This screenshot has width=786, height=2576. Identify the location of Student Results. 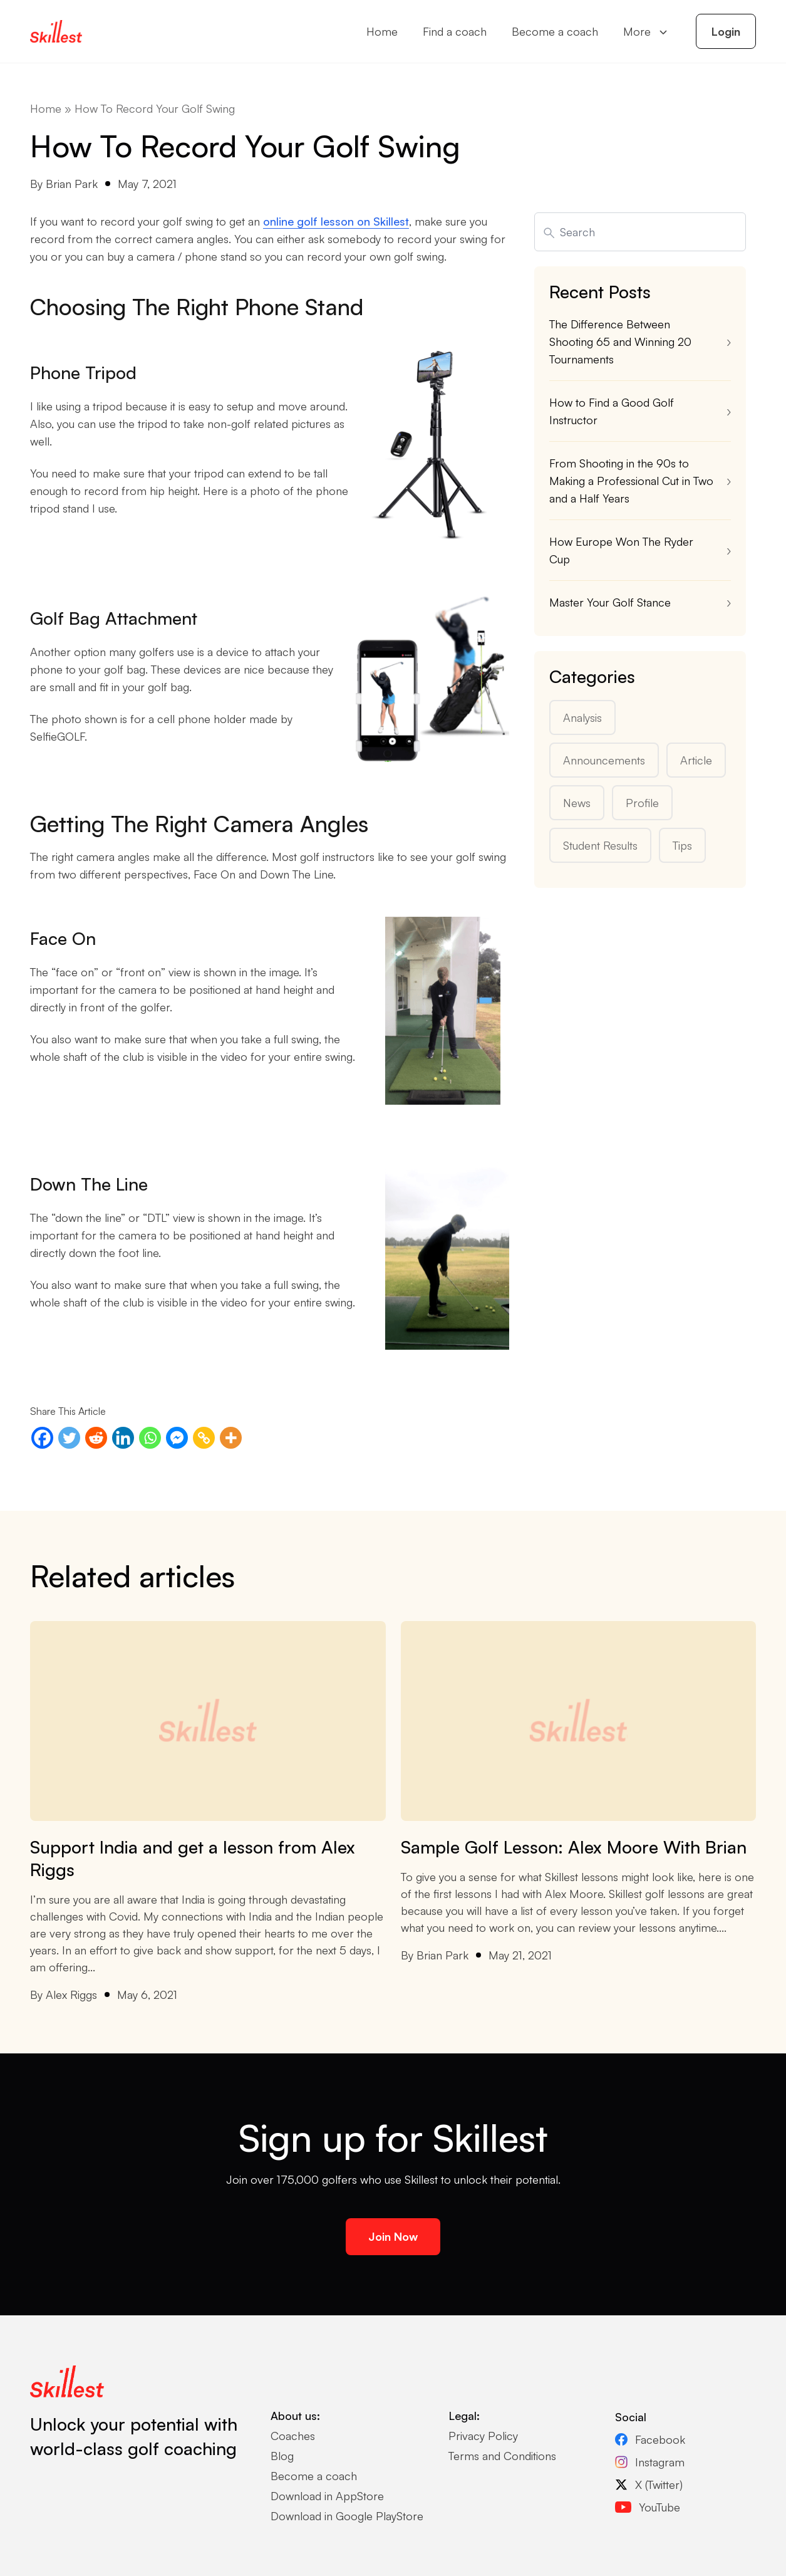
(600, 845).